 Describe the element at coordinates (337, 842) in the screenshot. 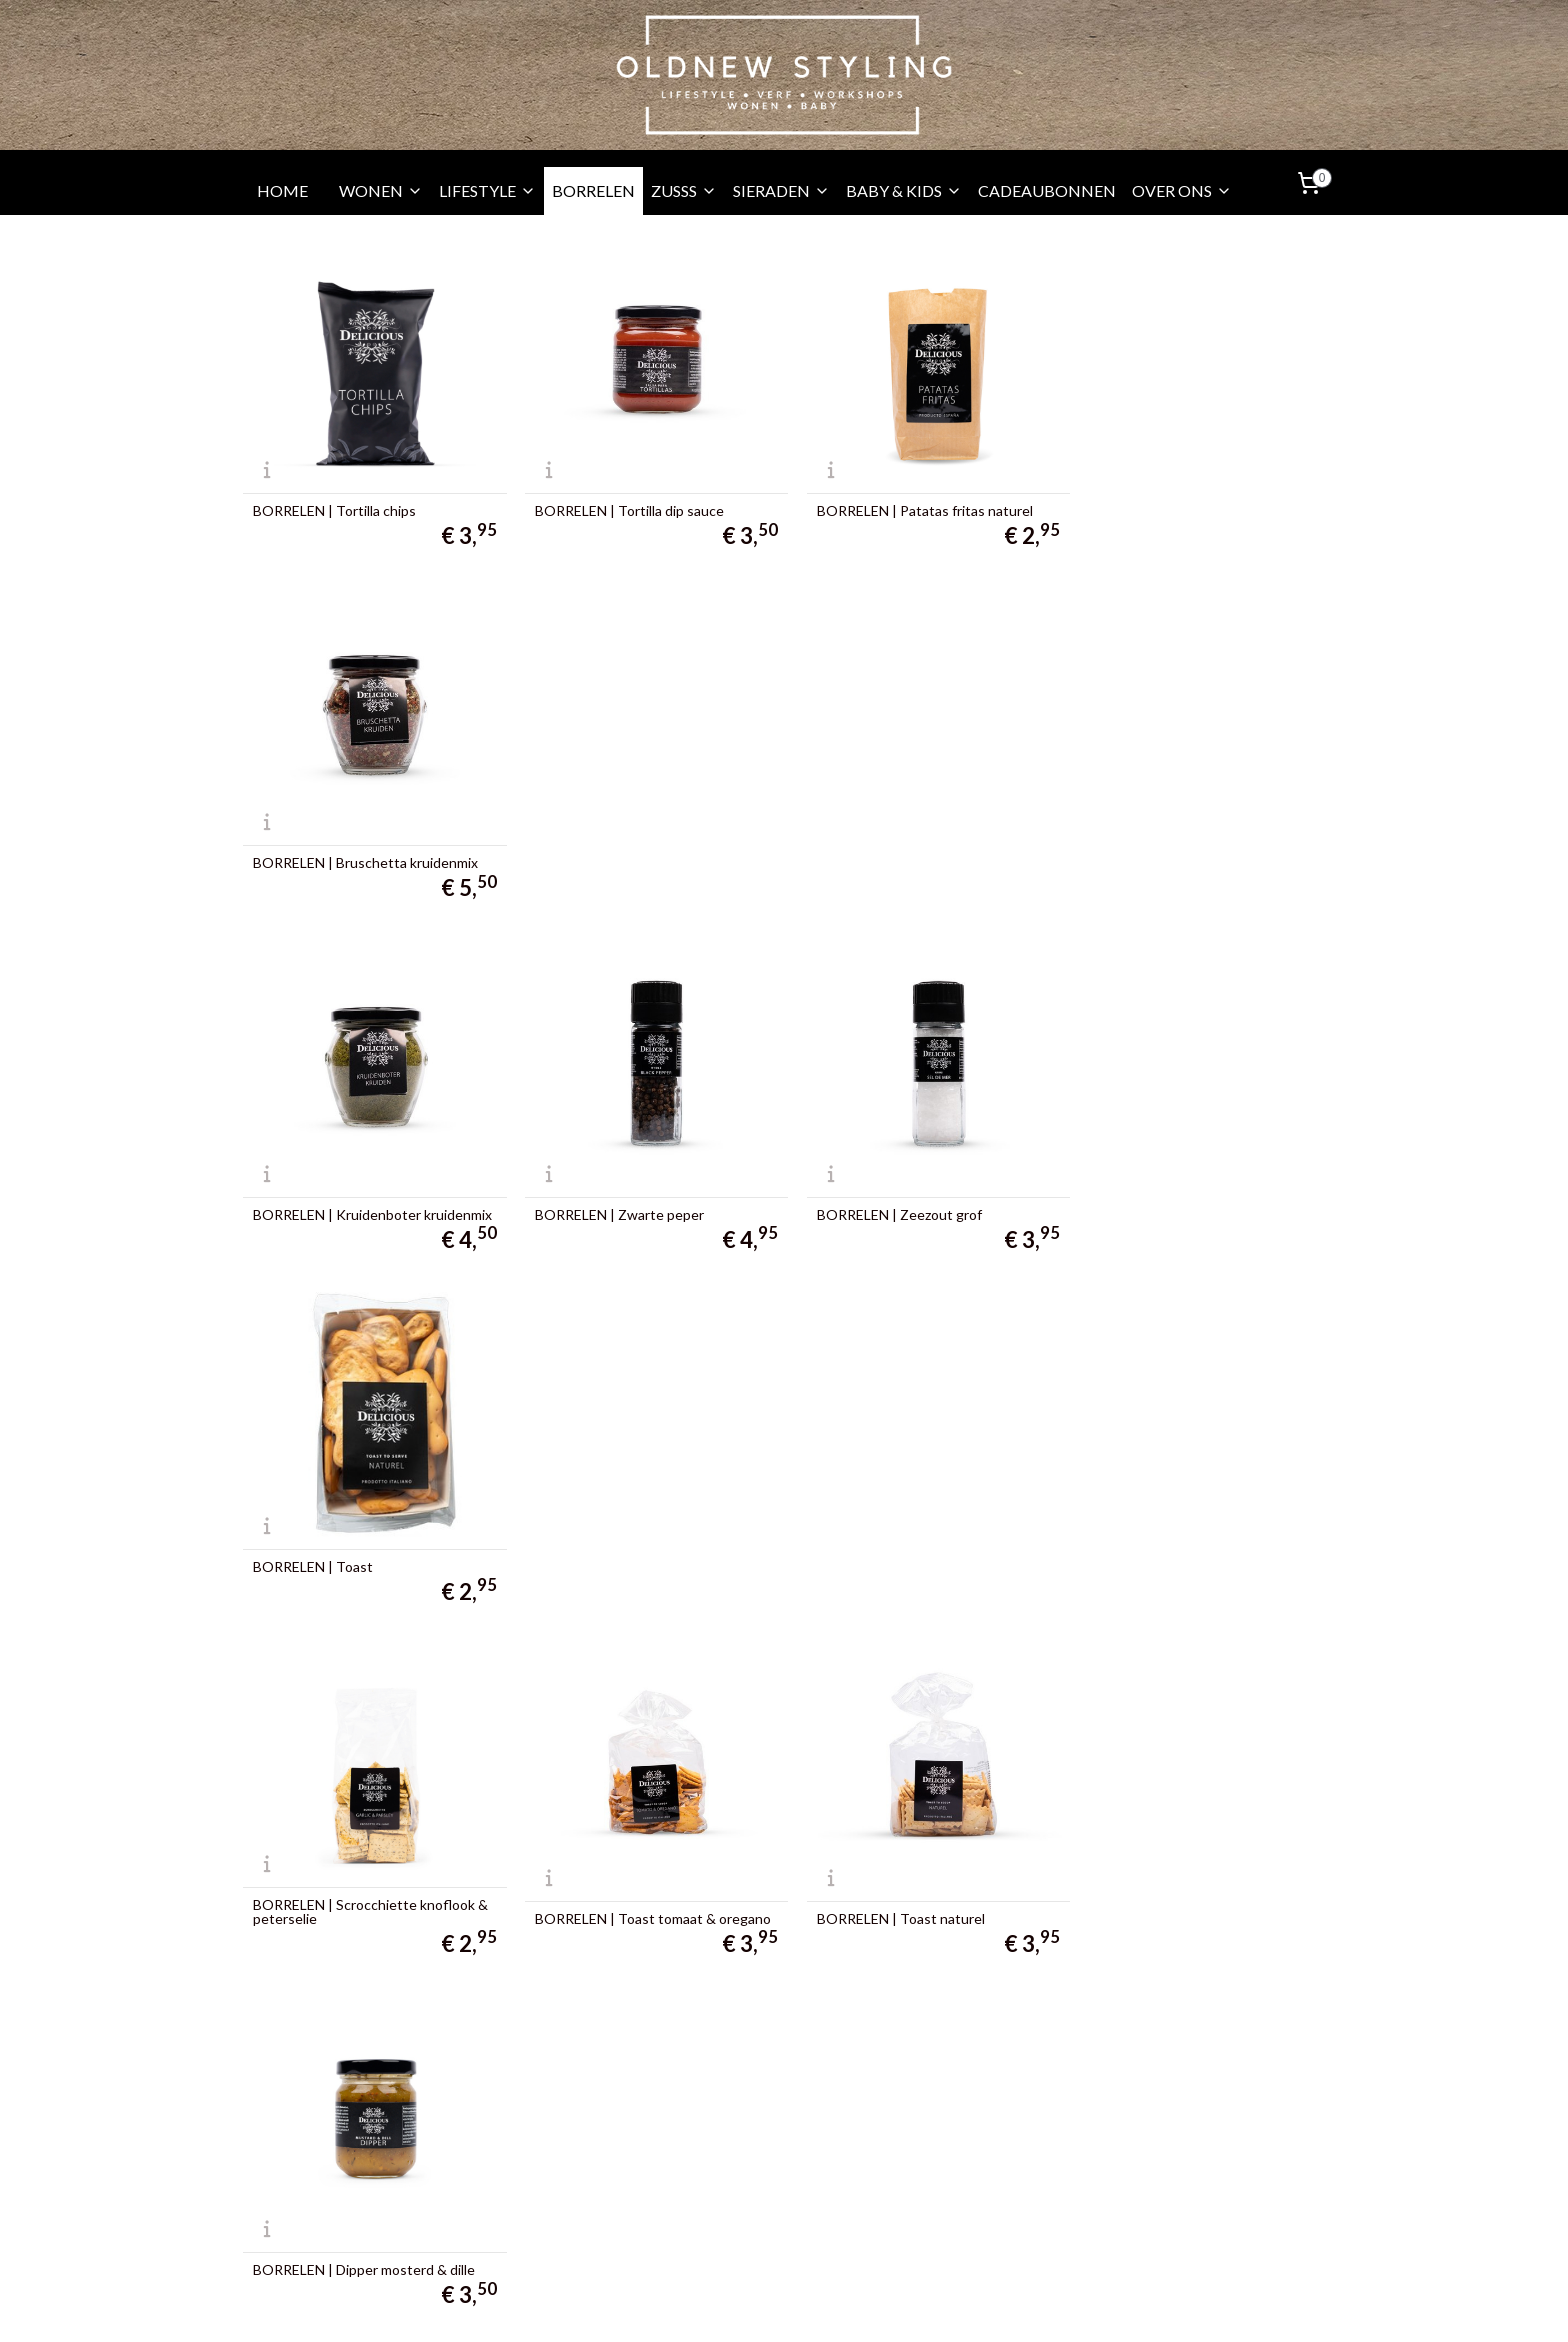

I see `BORRELEN | Kruidenboter kruidenmix` at that location.